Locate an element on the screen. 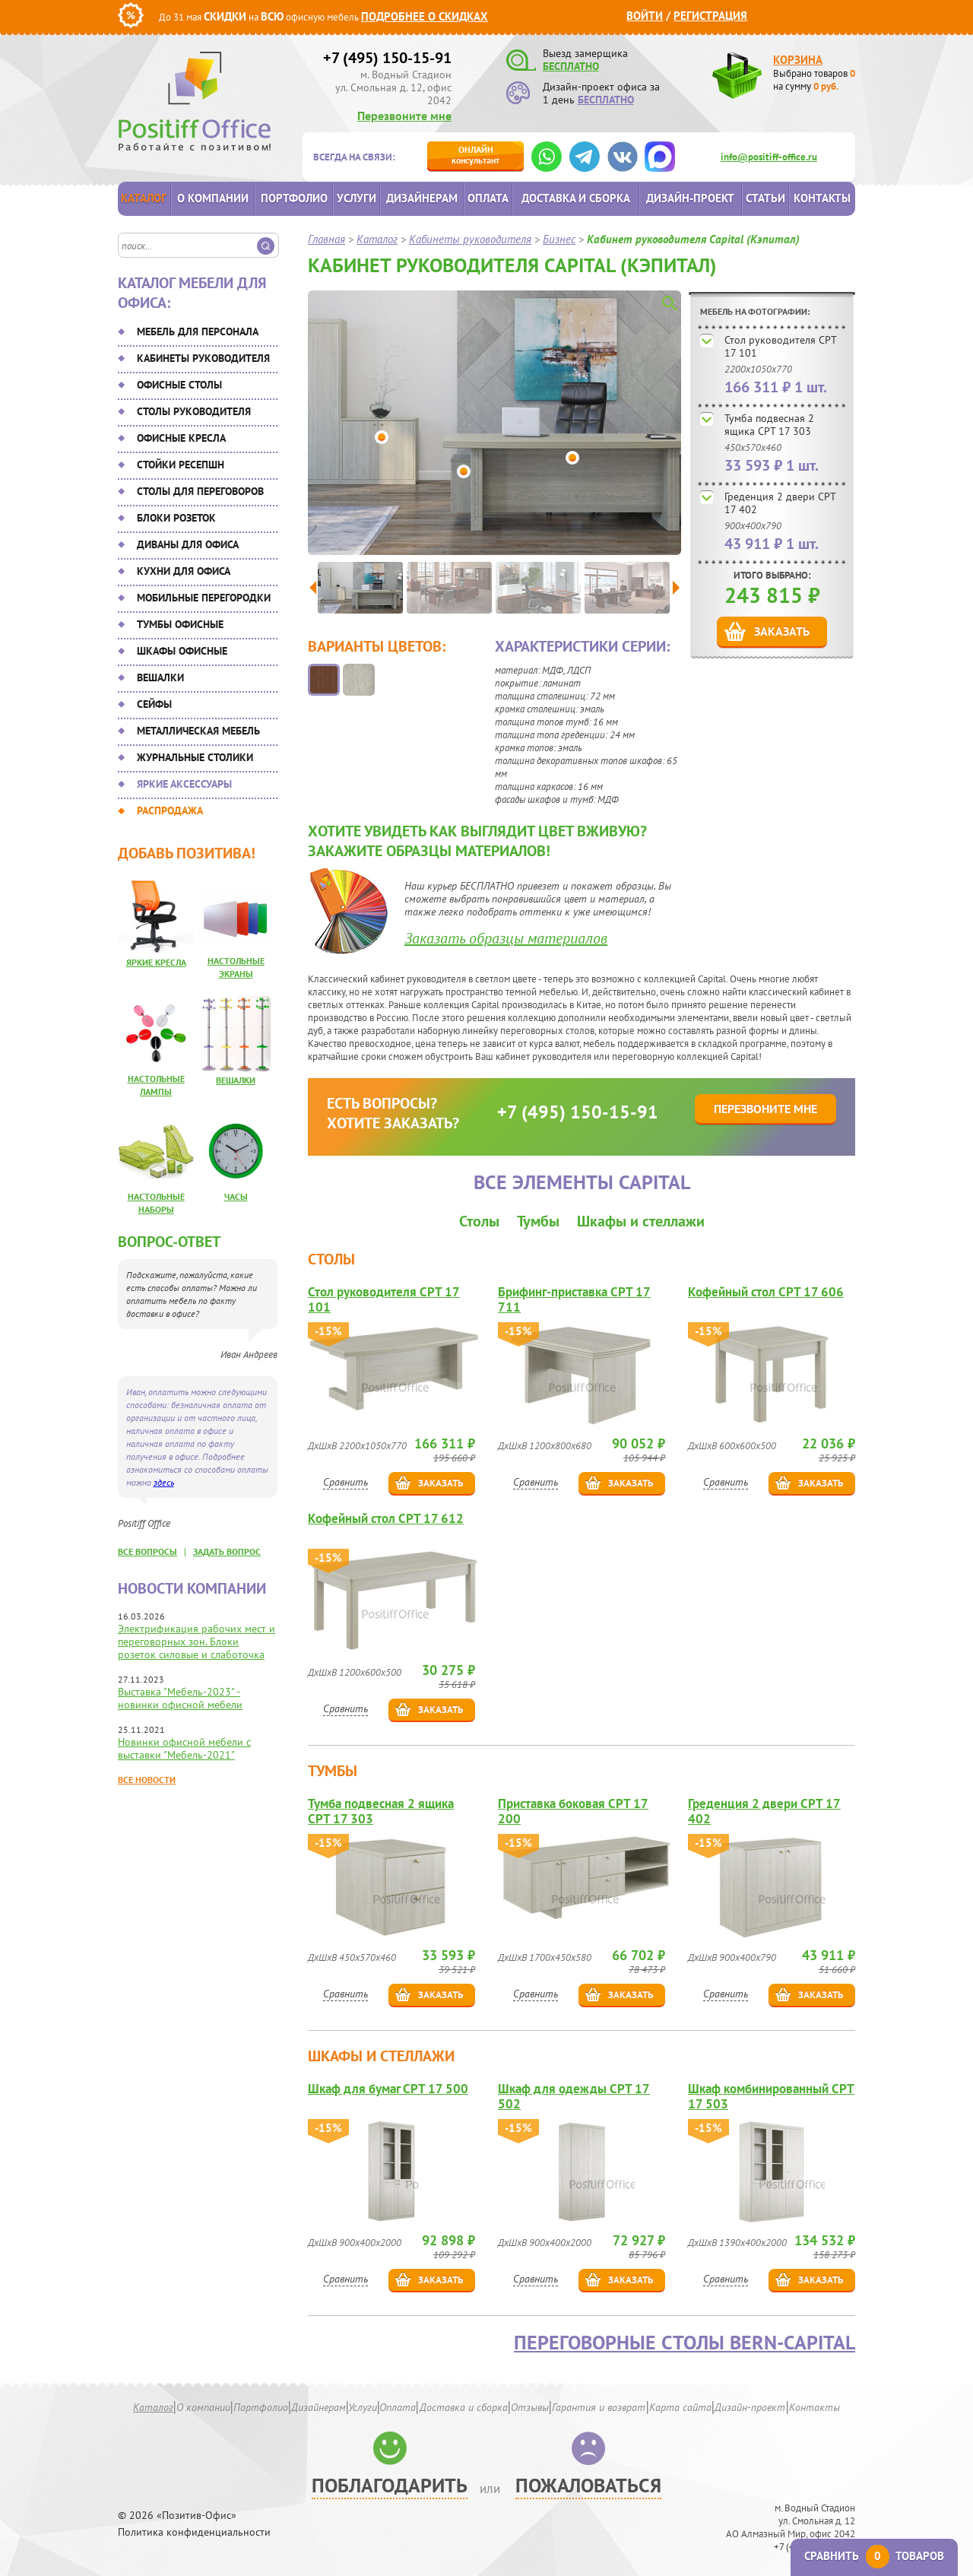 The width and height of the screenshot is (973, 2576). Заказать образцы материалов is located at coordinates (505, 938).